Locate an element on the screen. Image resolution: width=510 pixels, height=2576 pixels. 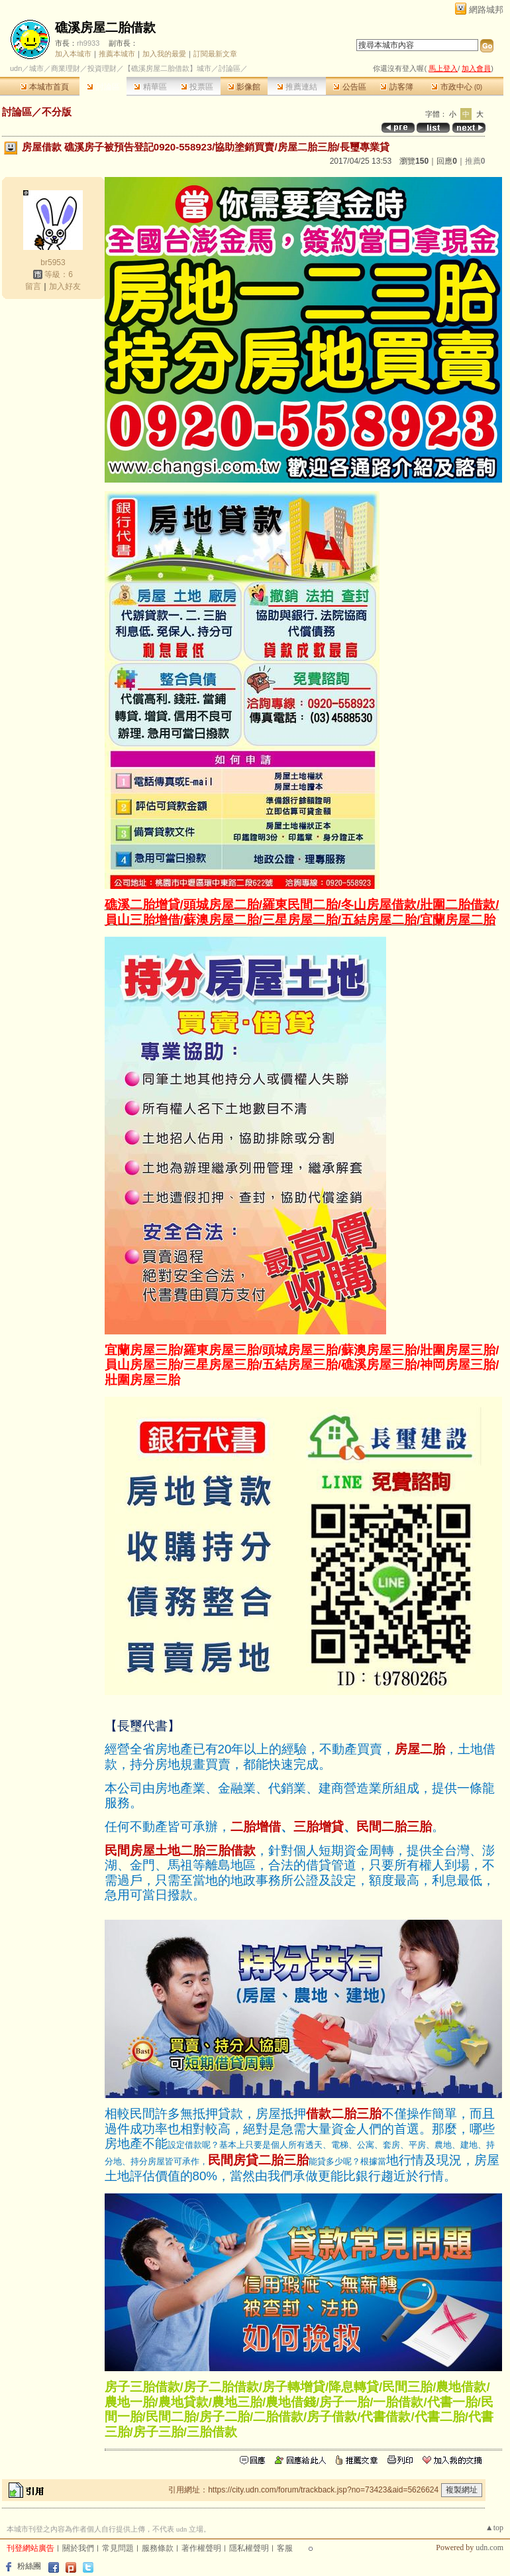
礁溪房屋二胎借款 is located at coordinates (105, 27).